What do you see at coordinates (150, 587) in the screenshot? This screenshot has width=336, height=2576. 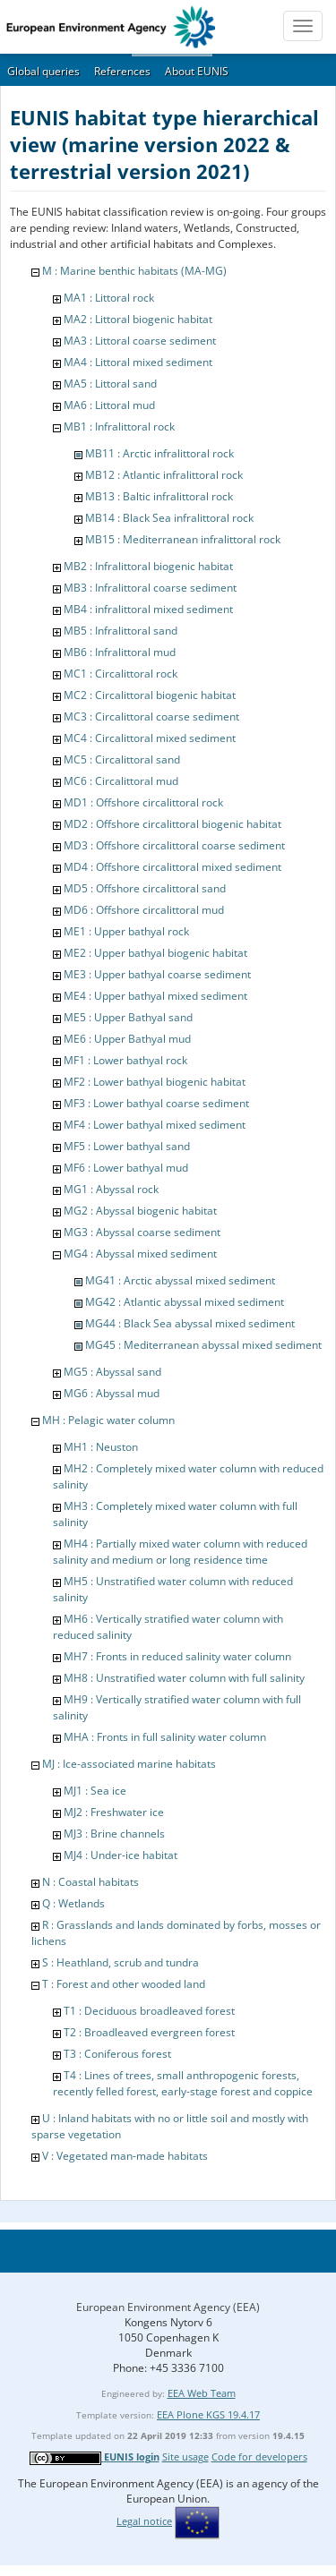 I see `MB3 : Infralittoral coarse sediment` at bounding box center [150, 587].